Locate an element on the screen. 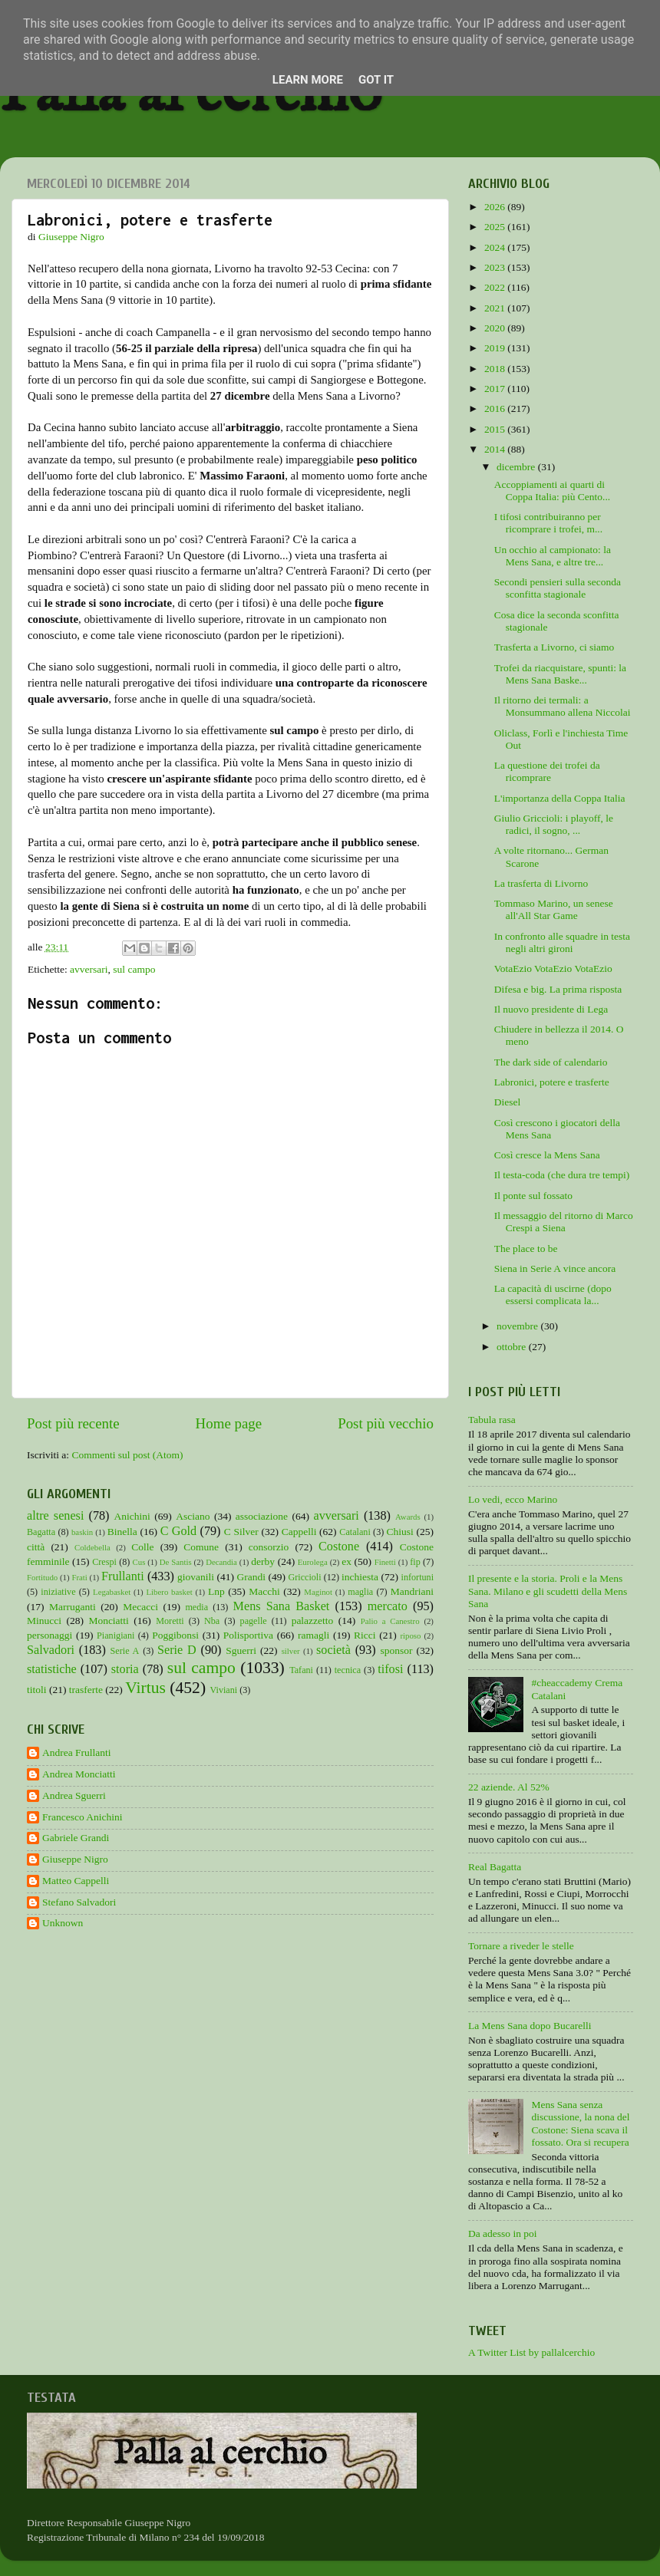  Tommaso Marino, un senese all'All Star Game is located at coordinates (553, 909).